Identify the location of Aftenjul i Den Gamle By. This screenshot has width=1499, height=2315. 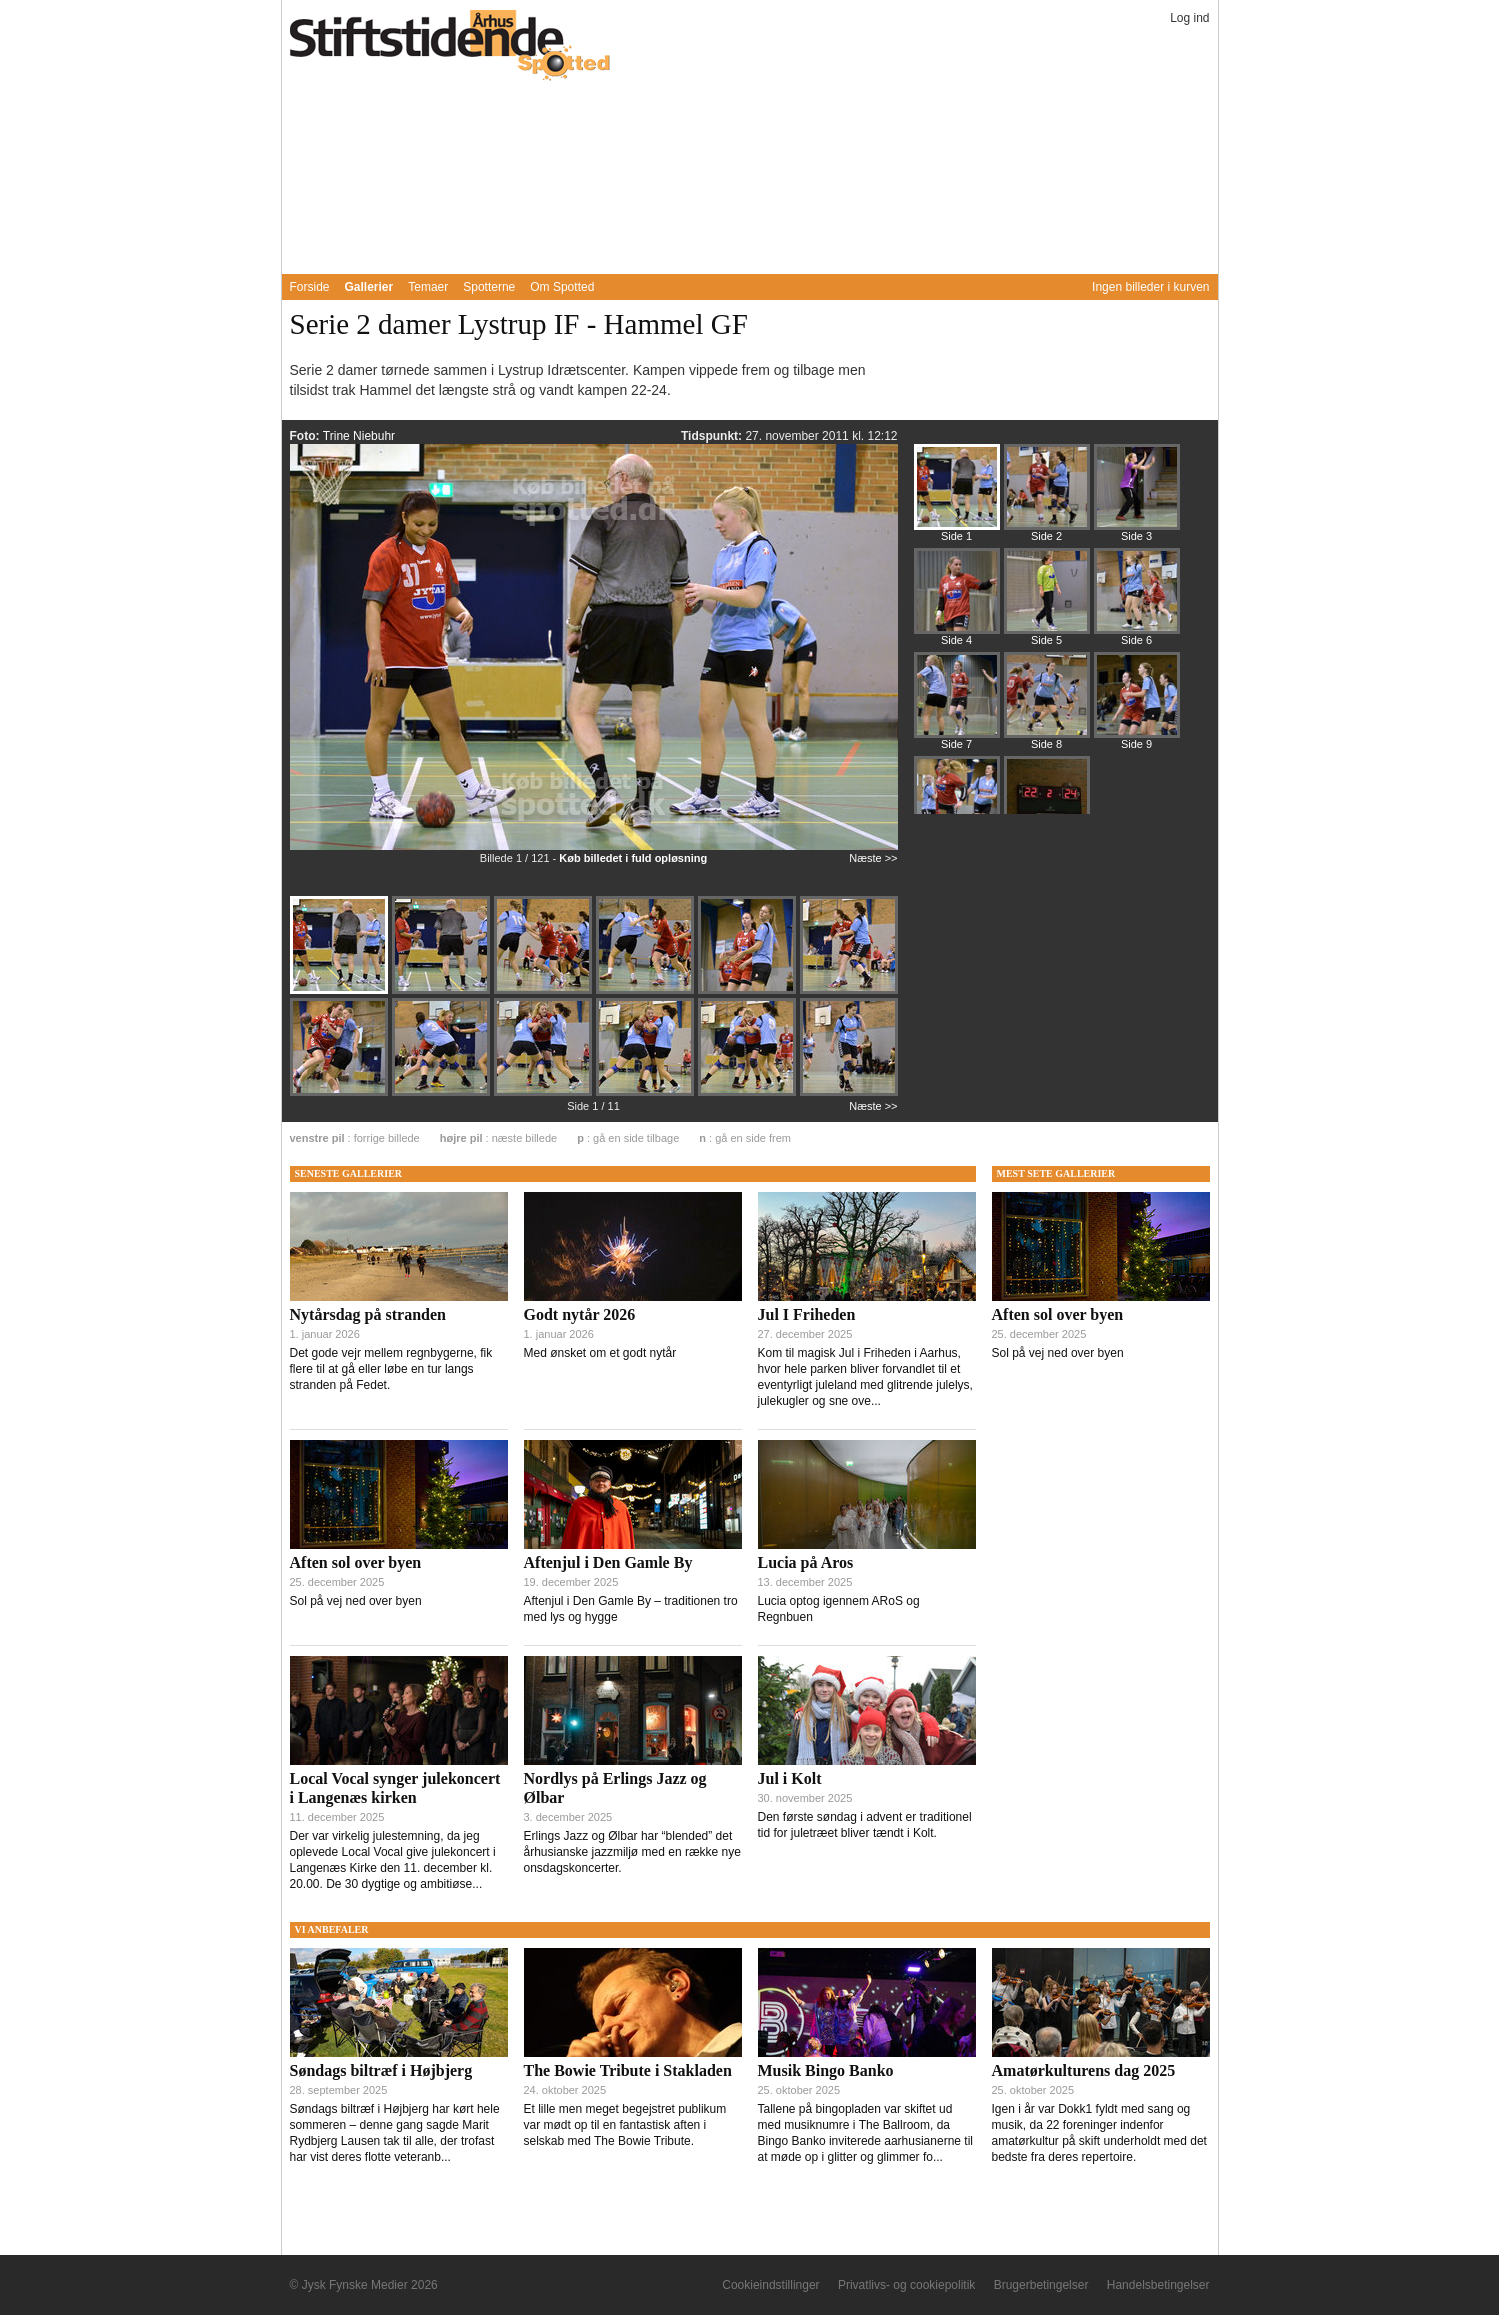
(608, 1562).